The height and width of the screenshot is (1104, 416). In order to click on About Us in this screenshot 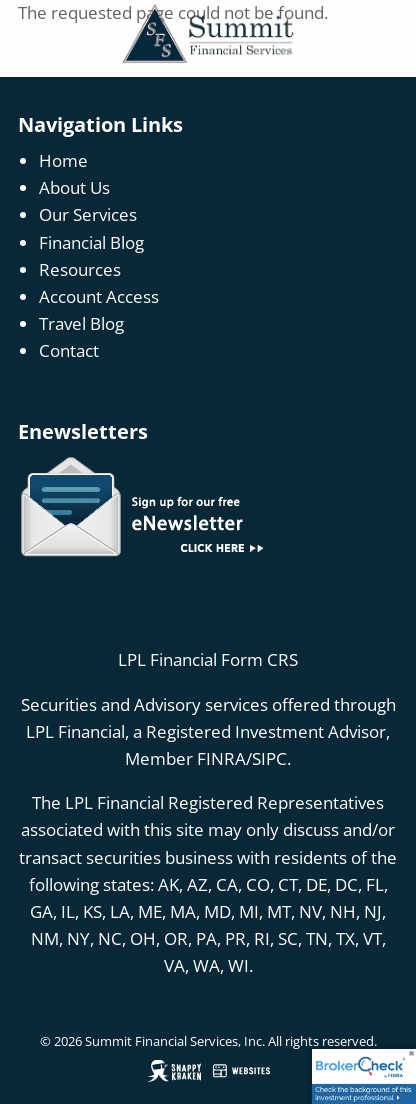, I will do `click(74, 187)`.